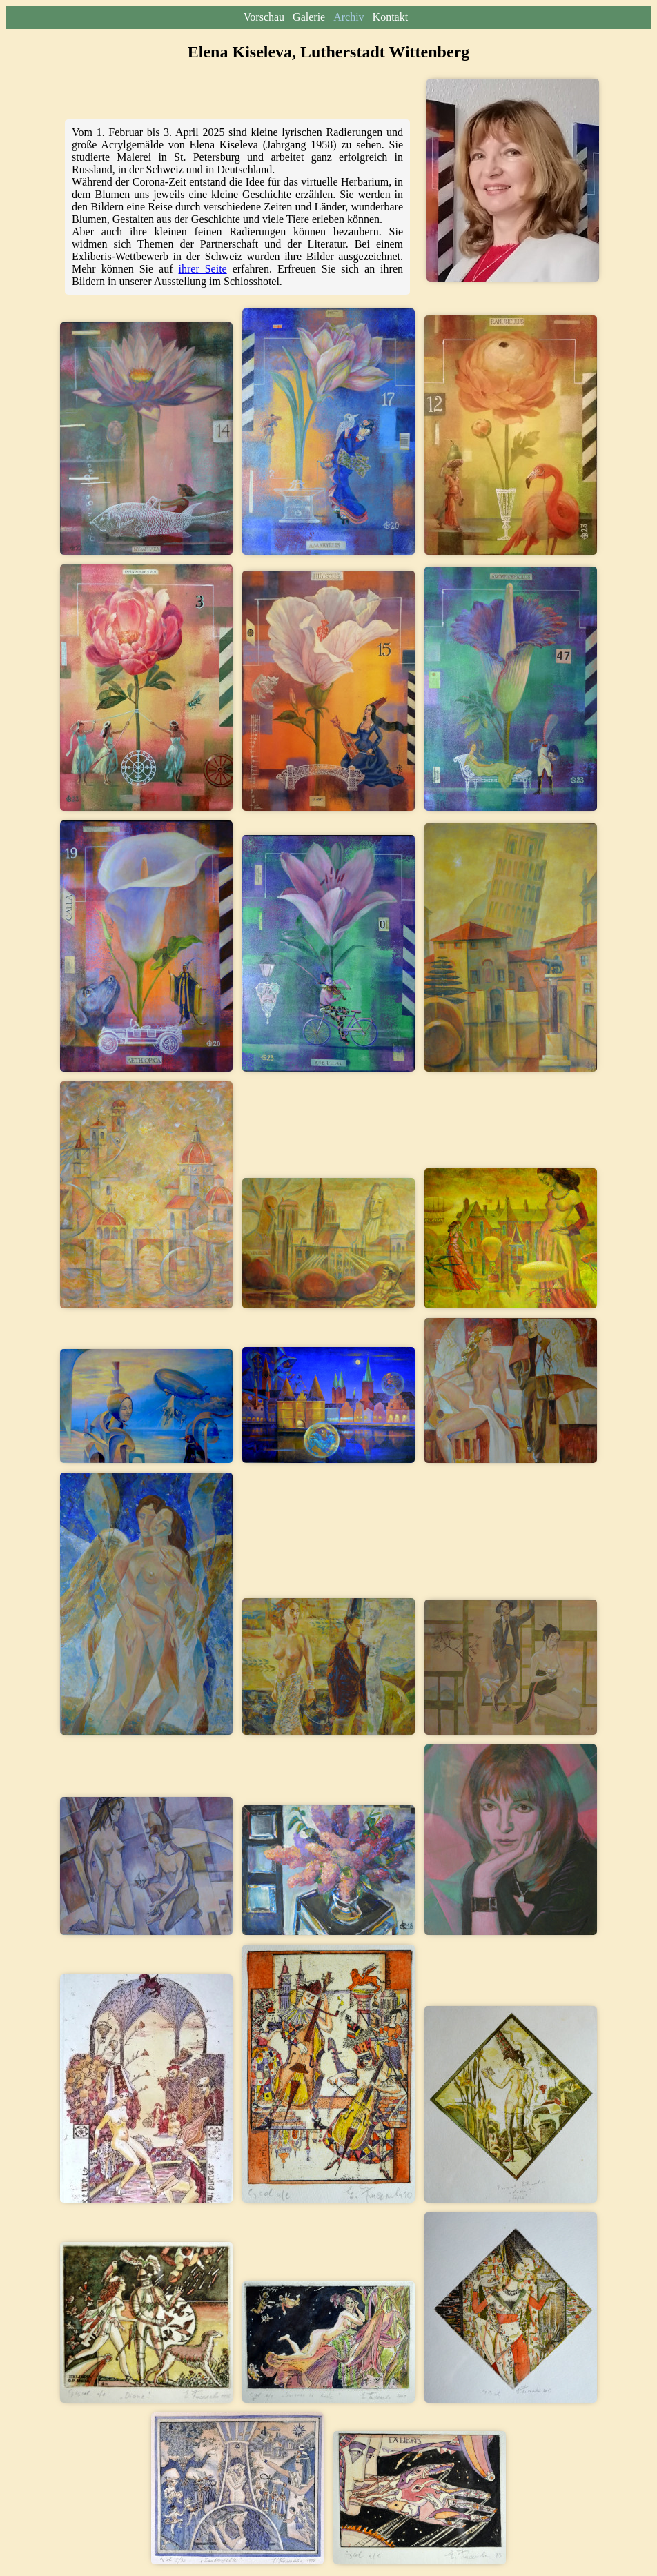 Image resolution: width=657 pixels, height=2576 pixels. I want to click on Galerie, so click(310, 17).